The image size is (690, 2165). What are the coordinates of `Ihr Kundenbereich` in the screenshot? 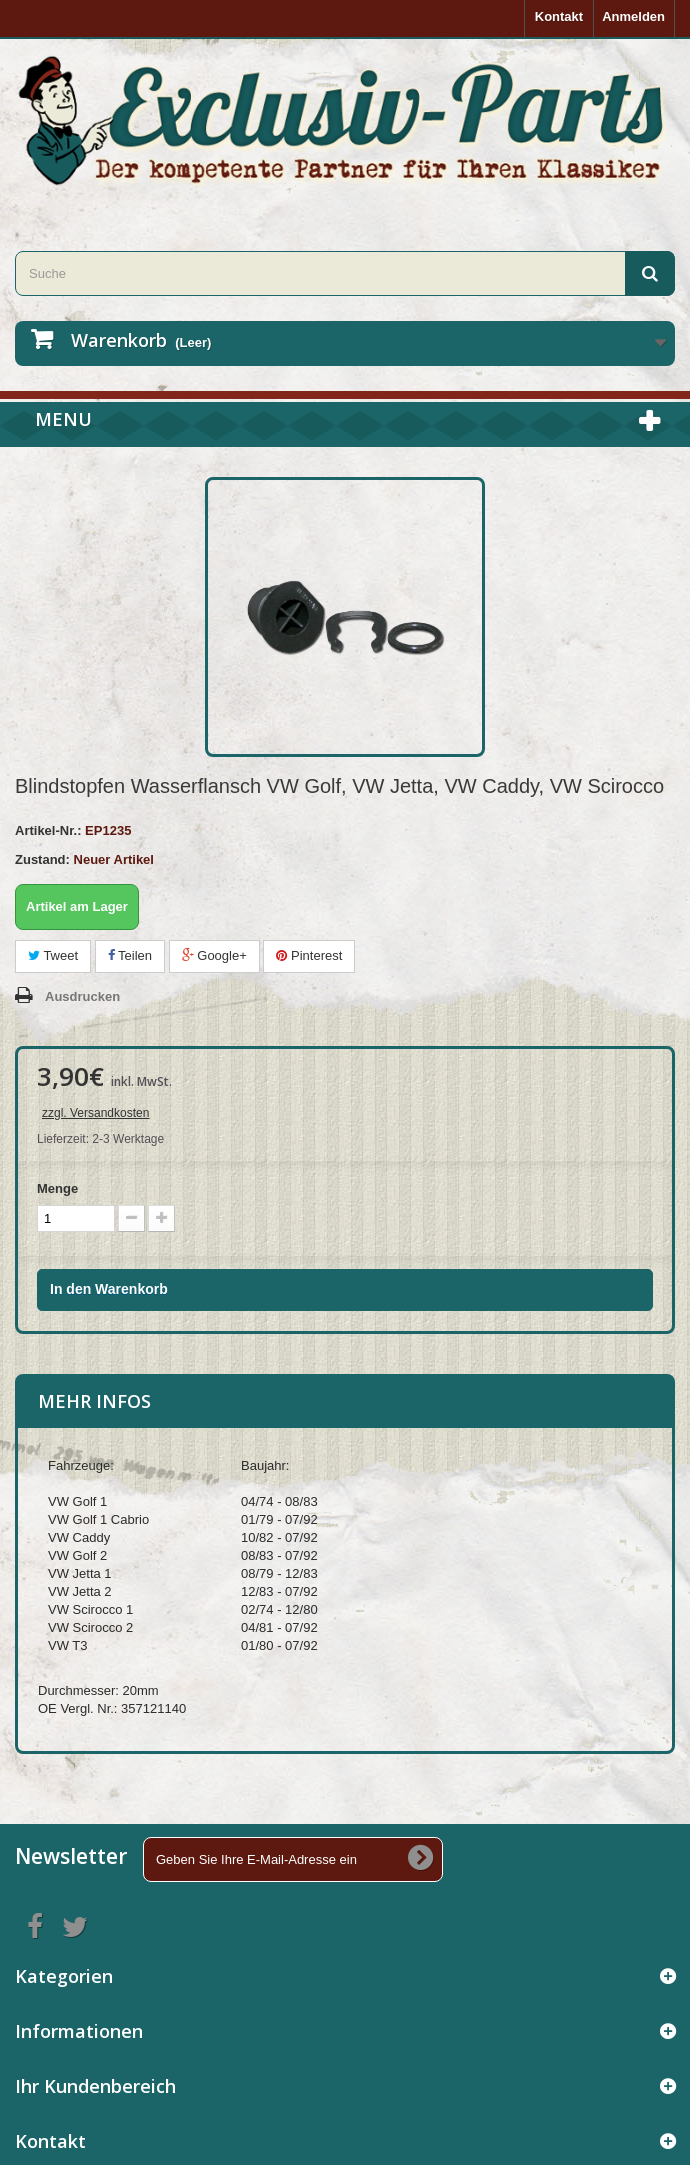 It's located at (95, 2086).